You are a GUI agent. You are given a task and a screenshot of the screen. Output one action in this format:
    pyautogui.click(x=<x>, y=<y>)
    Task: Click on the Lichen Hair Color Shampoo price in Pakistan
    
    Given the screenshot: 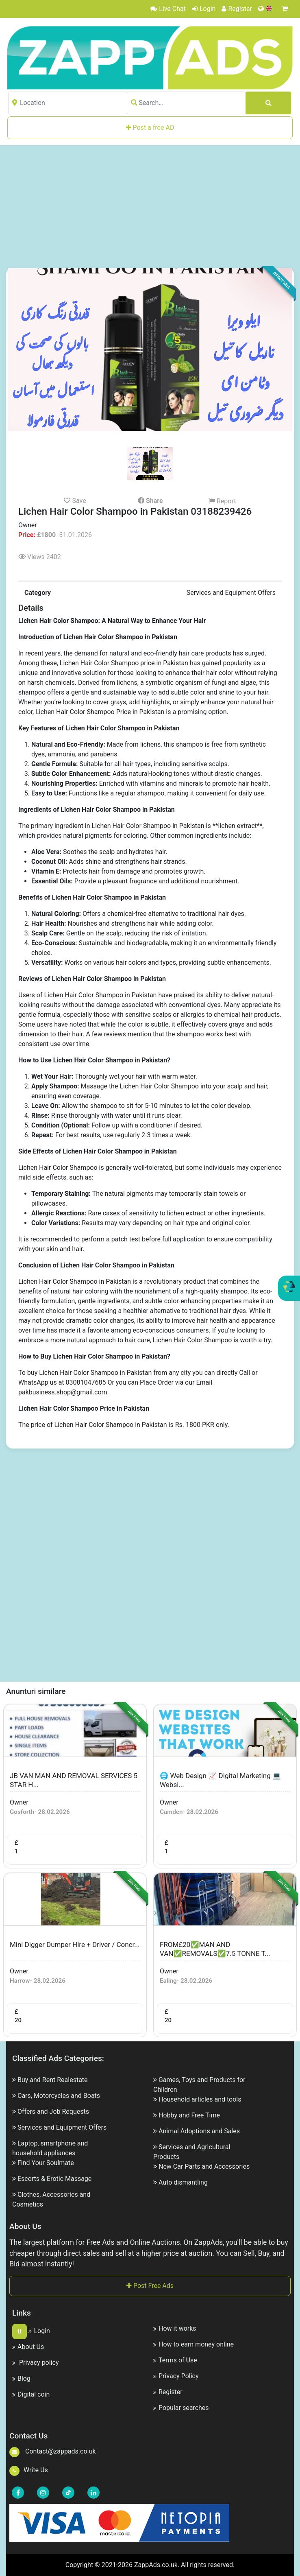 What is the action you would take?
    pyautogui.click(x=125, y=663)
    